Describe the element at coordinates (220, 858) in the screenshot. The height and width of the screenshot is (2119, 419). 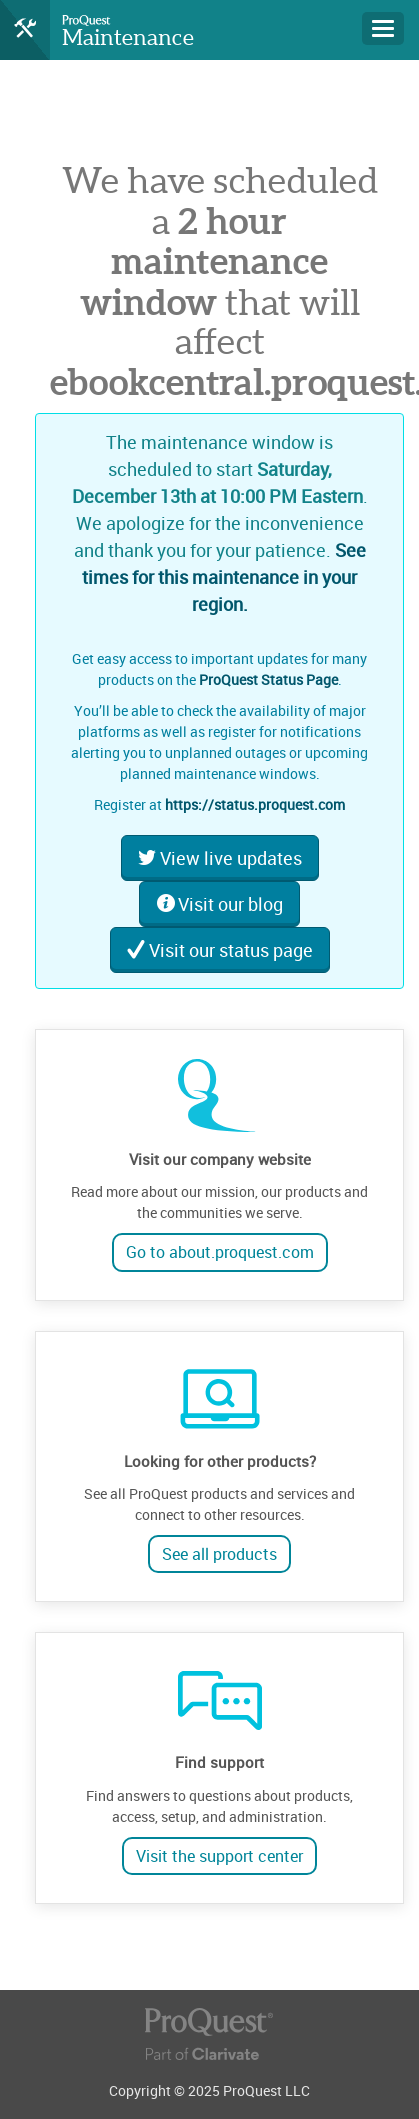
I see `View live updates` at that location.